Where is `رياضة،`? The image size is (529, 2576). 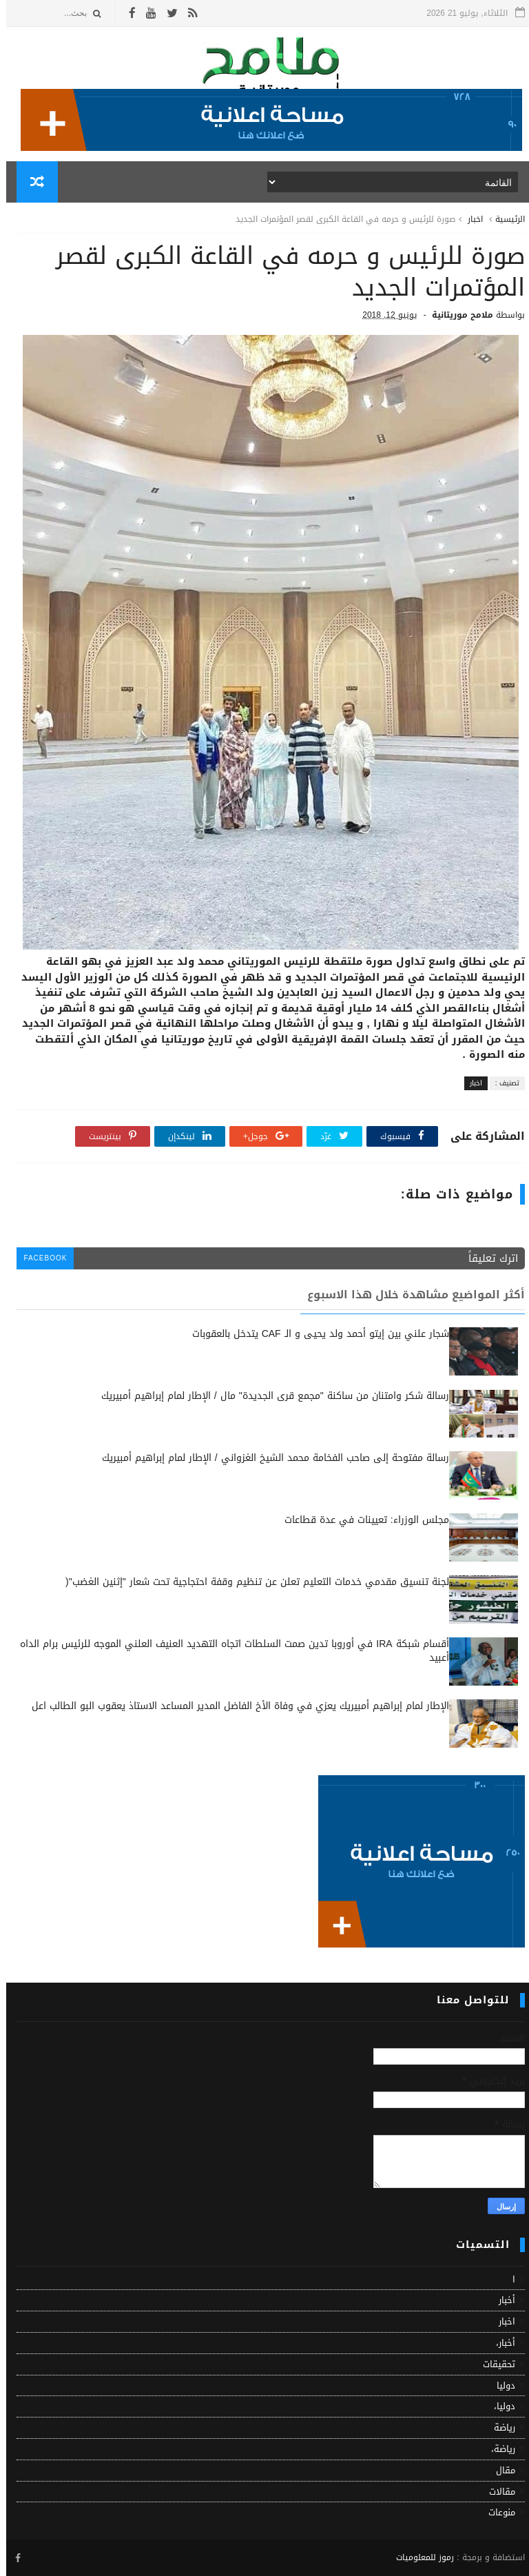 رياضة، is located at coordinates (497, 2448).